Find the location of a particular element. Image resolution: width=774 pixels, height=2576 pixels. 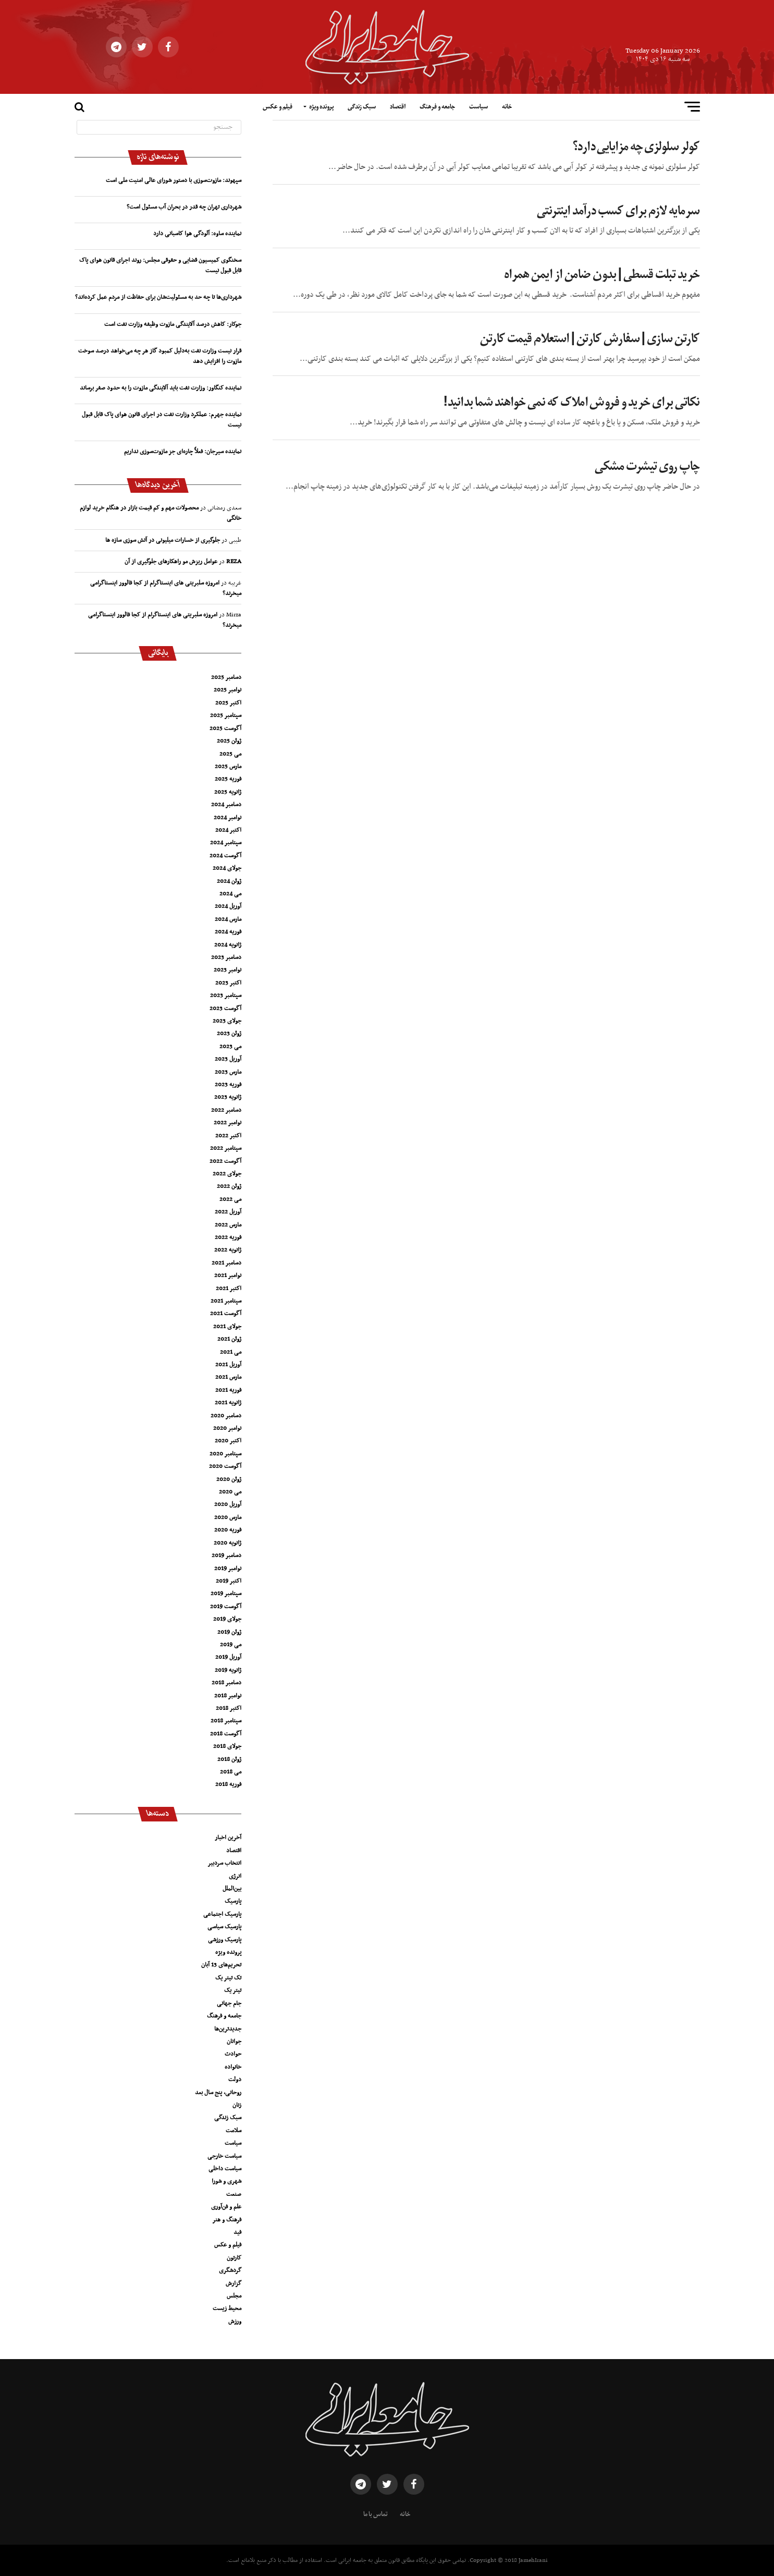

پرونده ویژه is located at coordinates (321, 107).